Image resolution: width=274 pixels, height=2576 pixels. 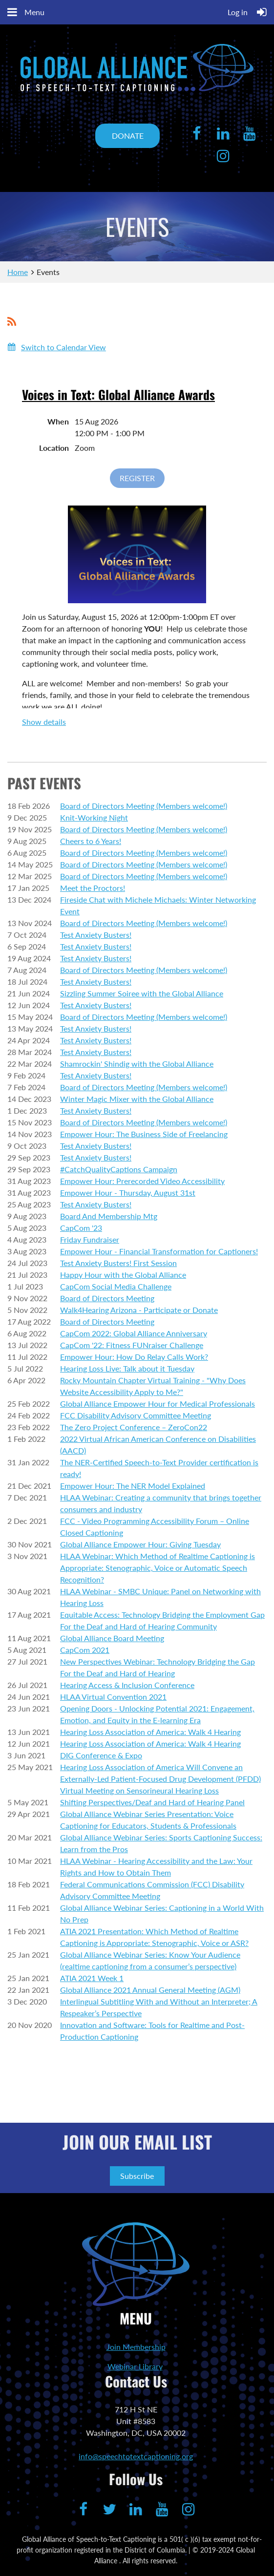 What do you see at coordinates (143, 805) in the screenshot?
I see `Board of Directors Meeting (Members welcome!)` at bounding box center [143, 805].